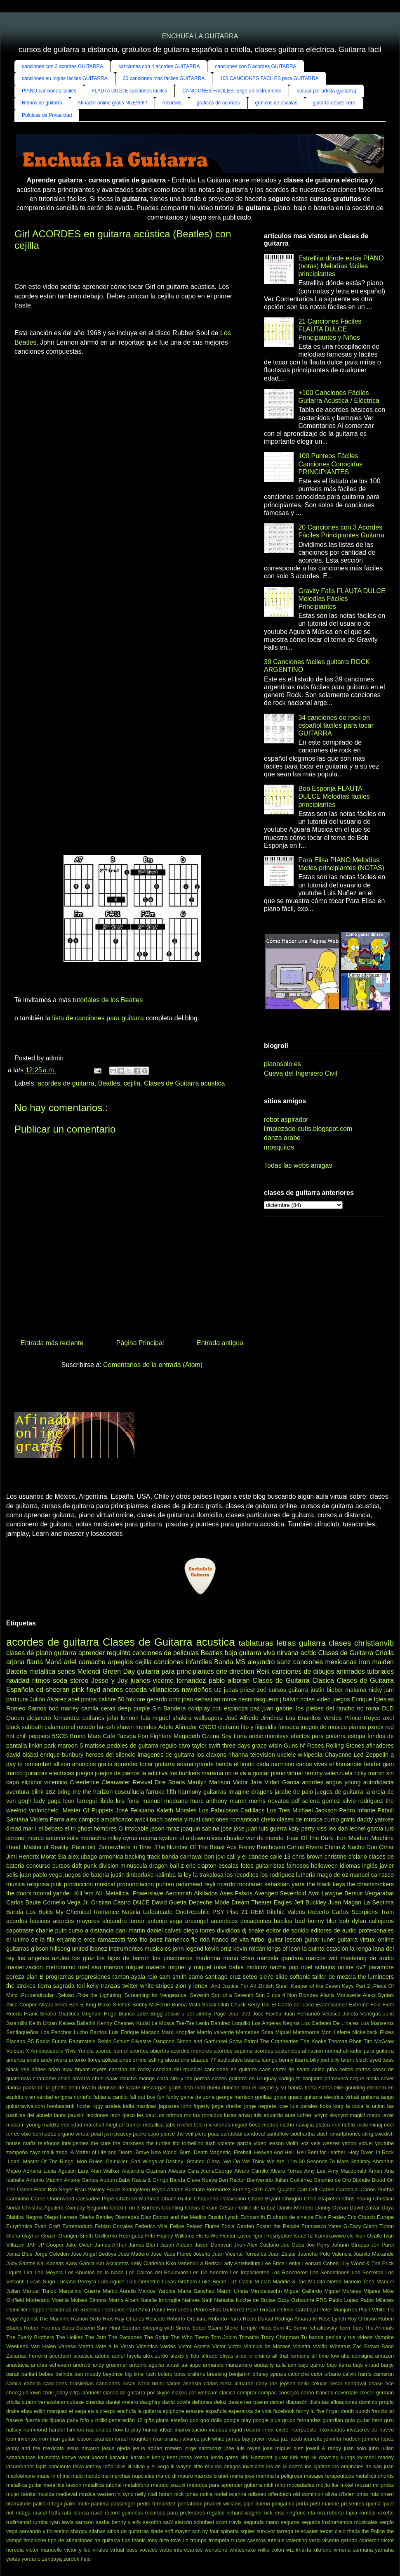  What do you see at coordinates (115, 2346) in the screenshot?
I see `Vete a la Versh` at bounding box center [115, 2346].